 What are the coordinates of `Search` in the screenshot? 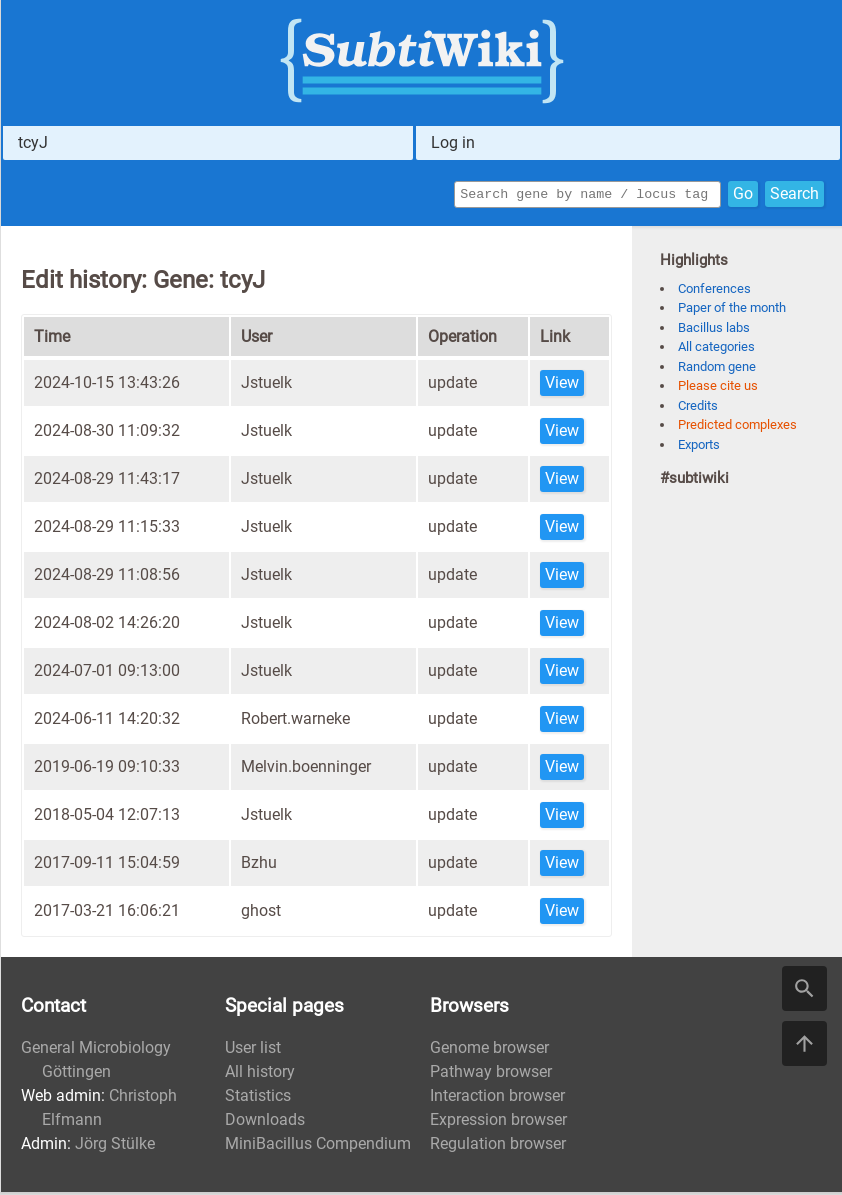 It's located at (794, 195).